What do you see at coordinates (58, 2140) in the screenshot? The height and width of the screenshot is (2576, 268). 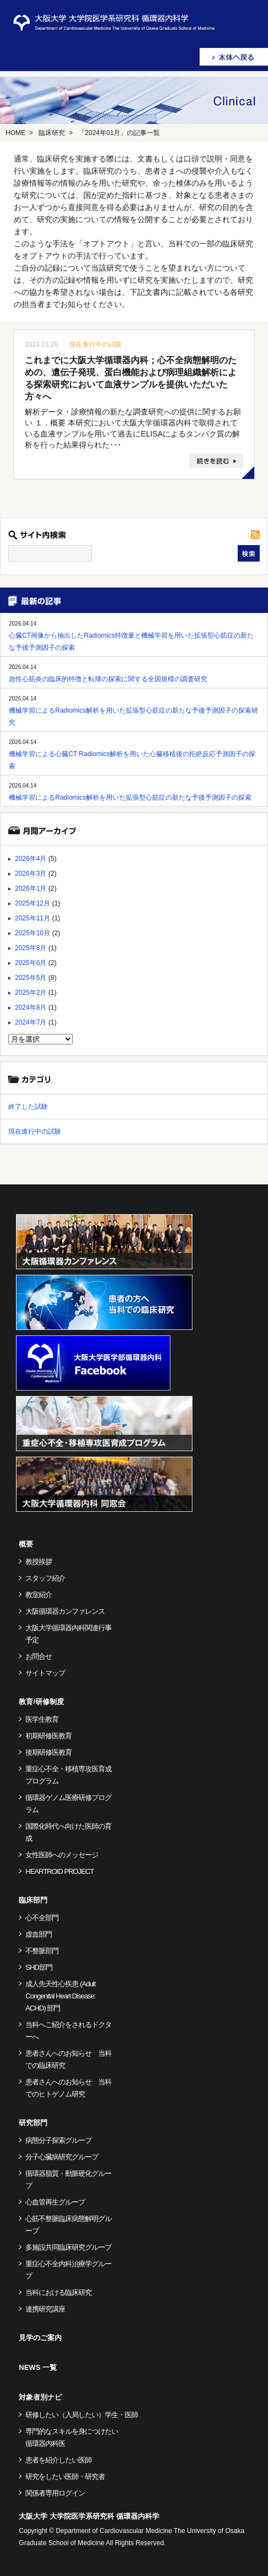 I see `病態分子探索グループ` at bounding box center [58, 2140].